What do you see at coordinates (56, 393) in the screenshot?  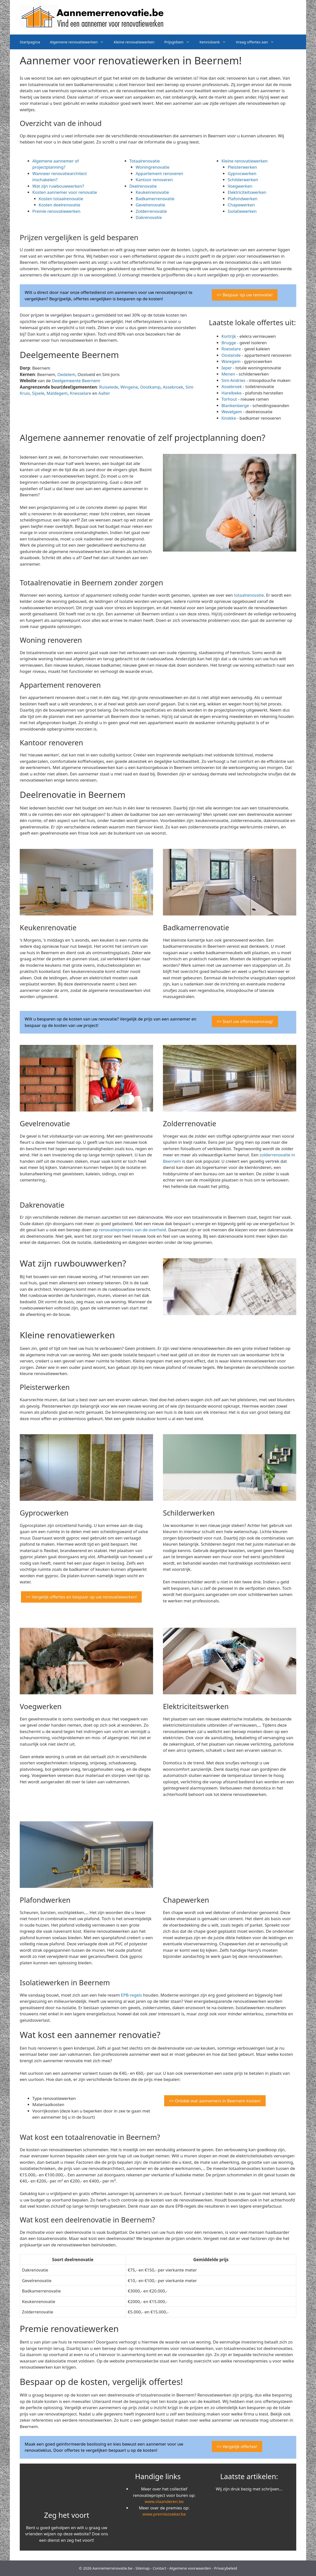 I see `Maldegem` at bounding box center [56, 393].